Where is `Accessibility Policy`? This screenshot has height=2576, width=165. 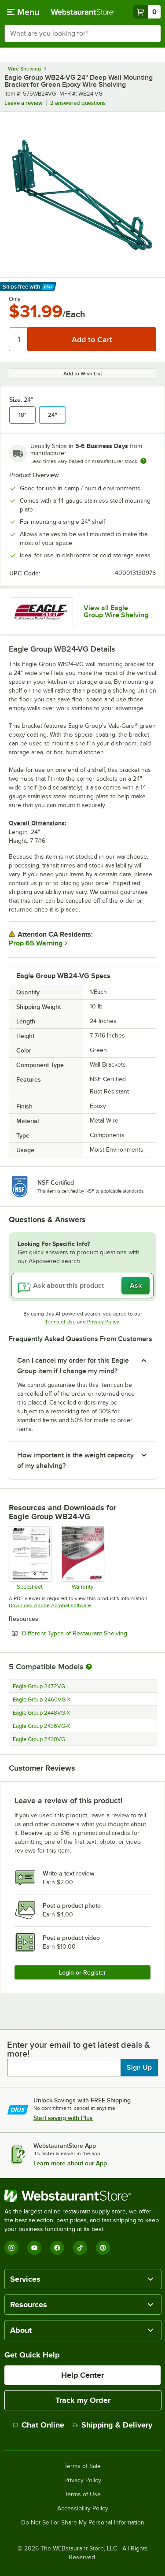 Accessibility Policy is located at coordinates (82, 2509).